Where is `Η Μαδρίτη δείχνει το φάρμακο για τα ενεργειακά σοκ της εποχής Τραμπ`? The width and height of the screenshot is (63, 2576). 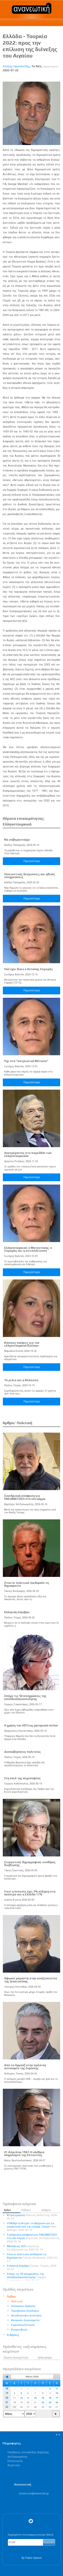 Η Μαδρίτη δείχνει το φάρμακο για τα ενεργειακά σοκ της εποχής Τραμπ is located at coordinates (32, 2227).